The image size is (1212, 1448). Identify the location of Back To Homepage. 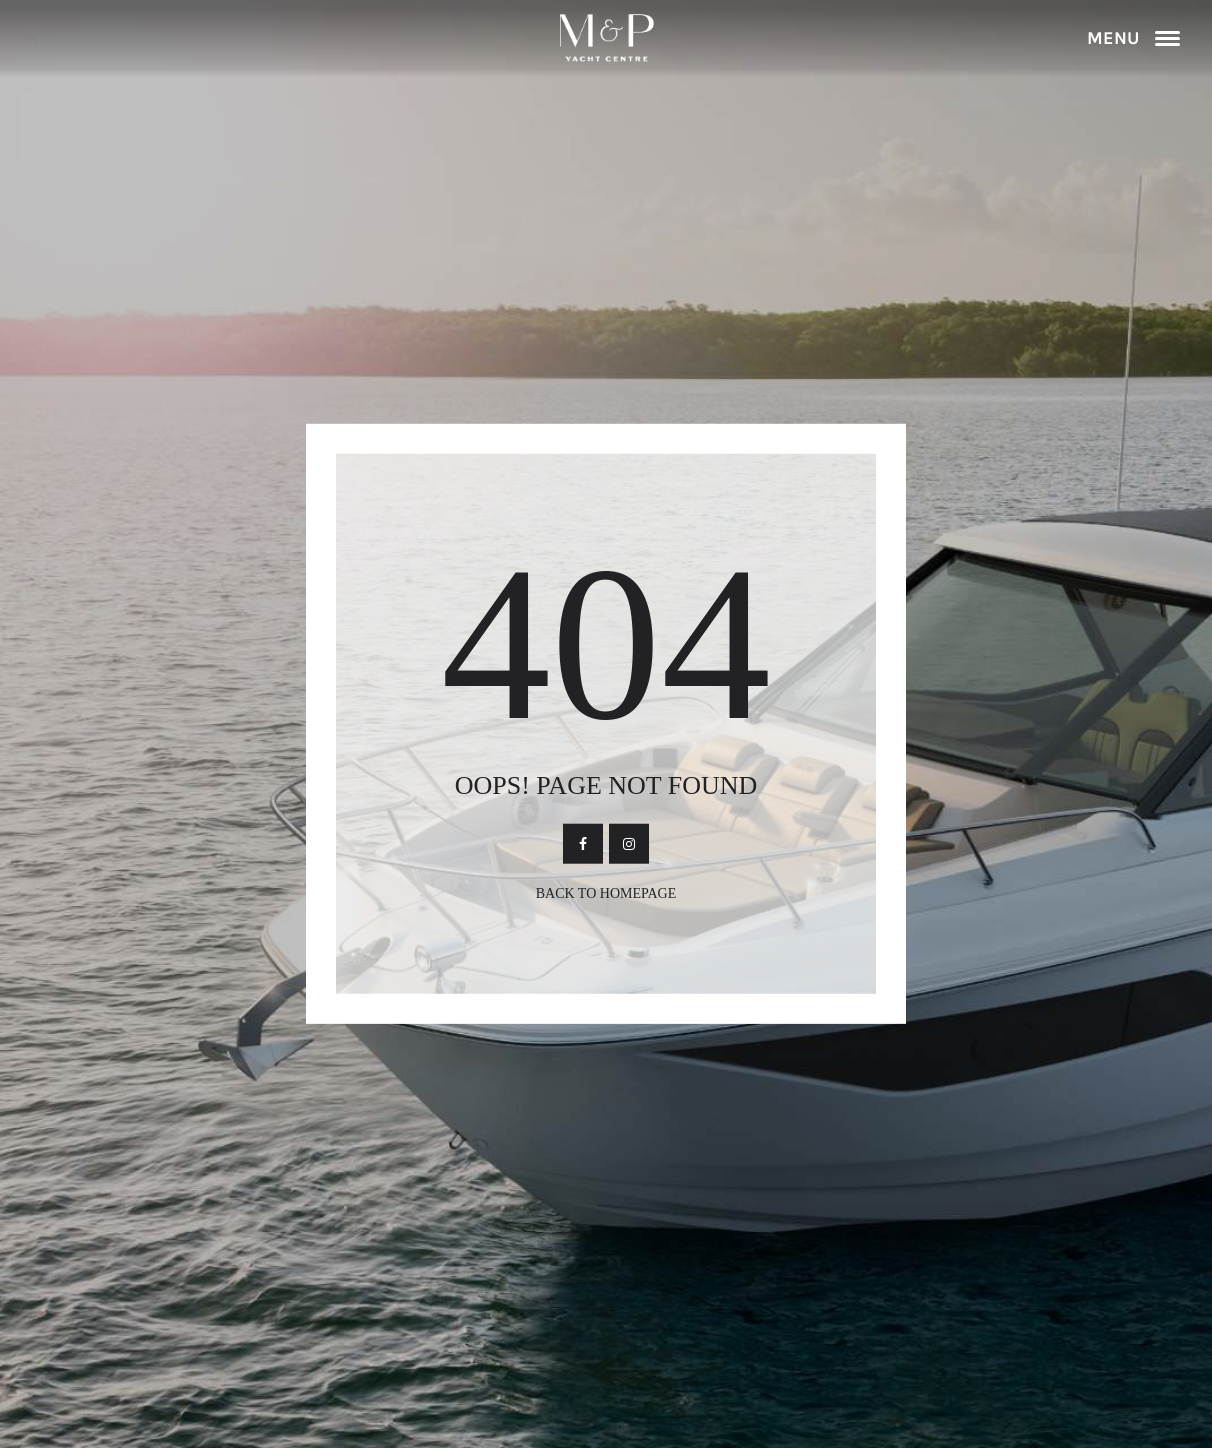
(606, 893).